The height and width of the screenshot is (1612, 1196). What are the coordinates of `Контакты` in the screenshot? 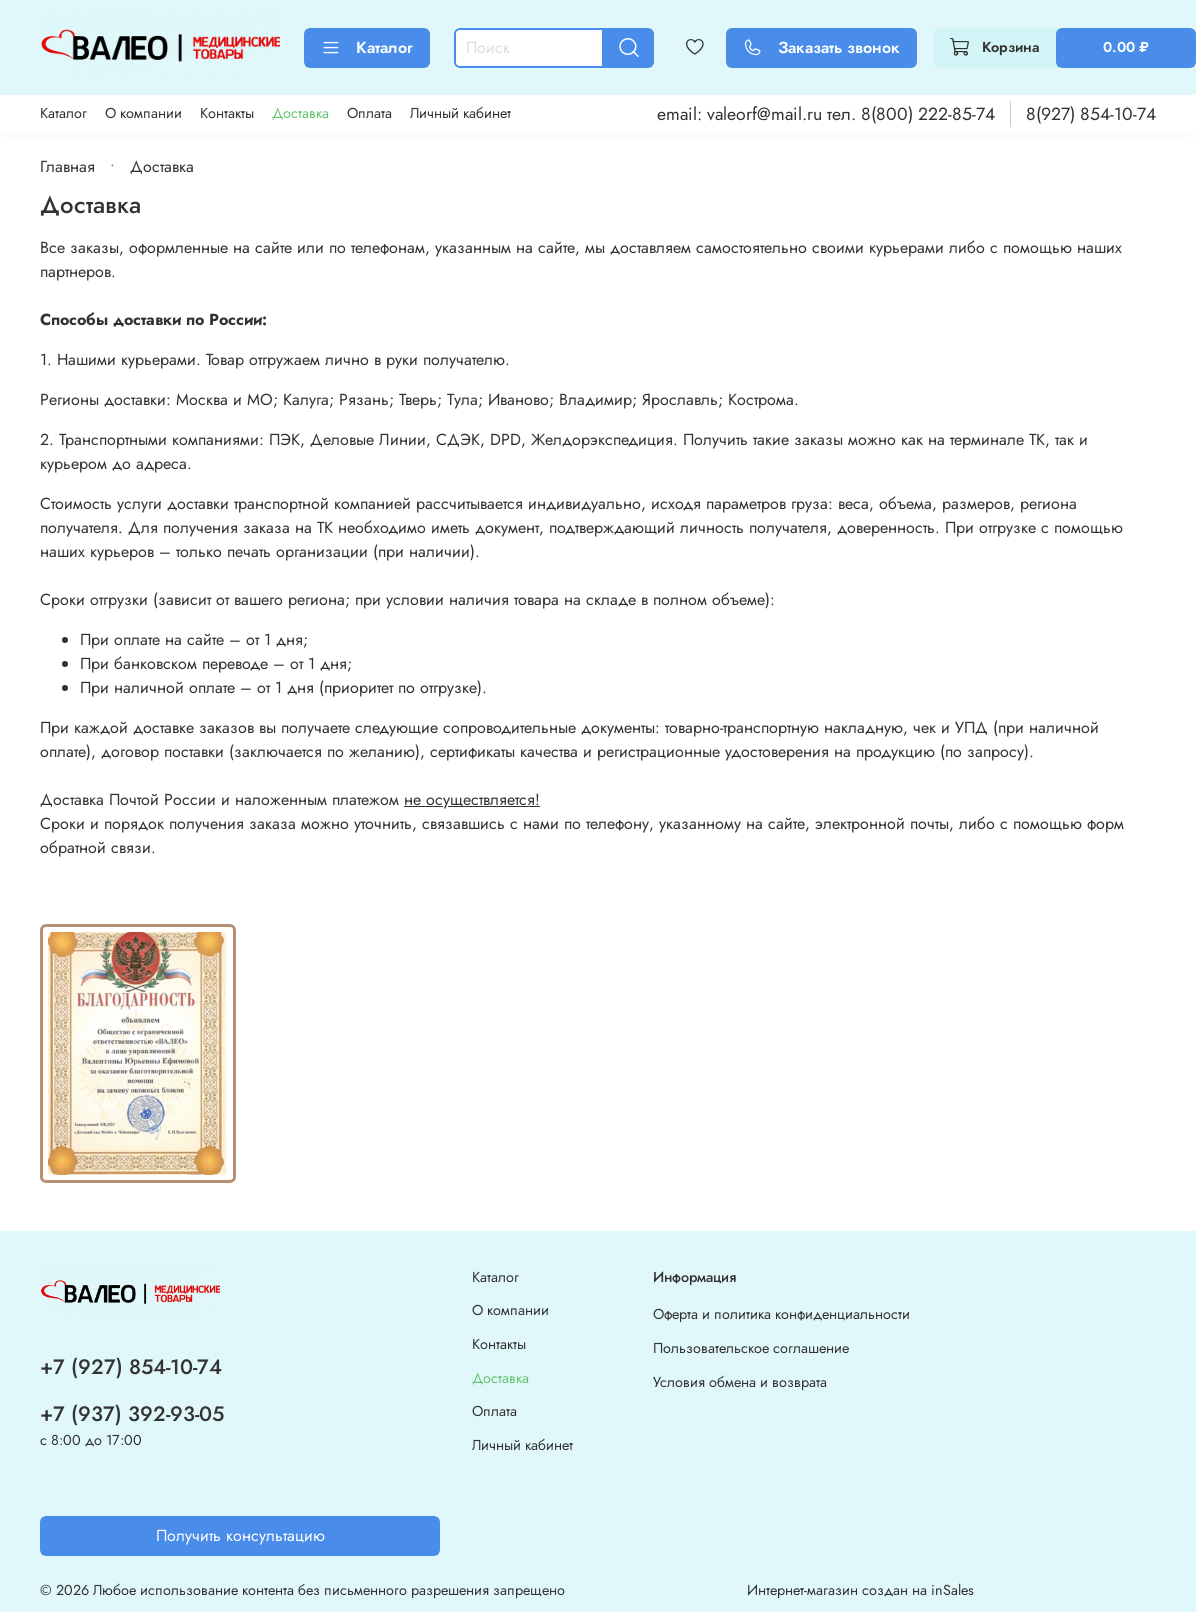 It's located at (227, 113).